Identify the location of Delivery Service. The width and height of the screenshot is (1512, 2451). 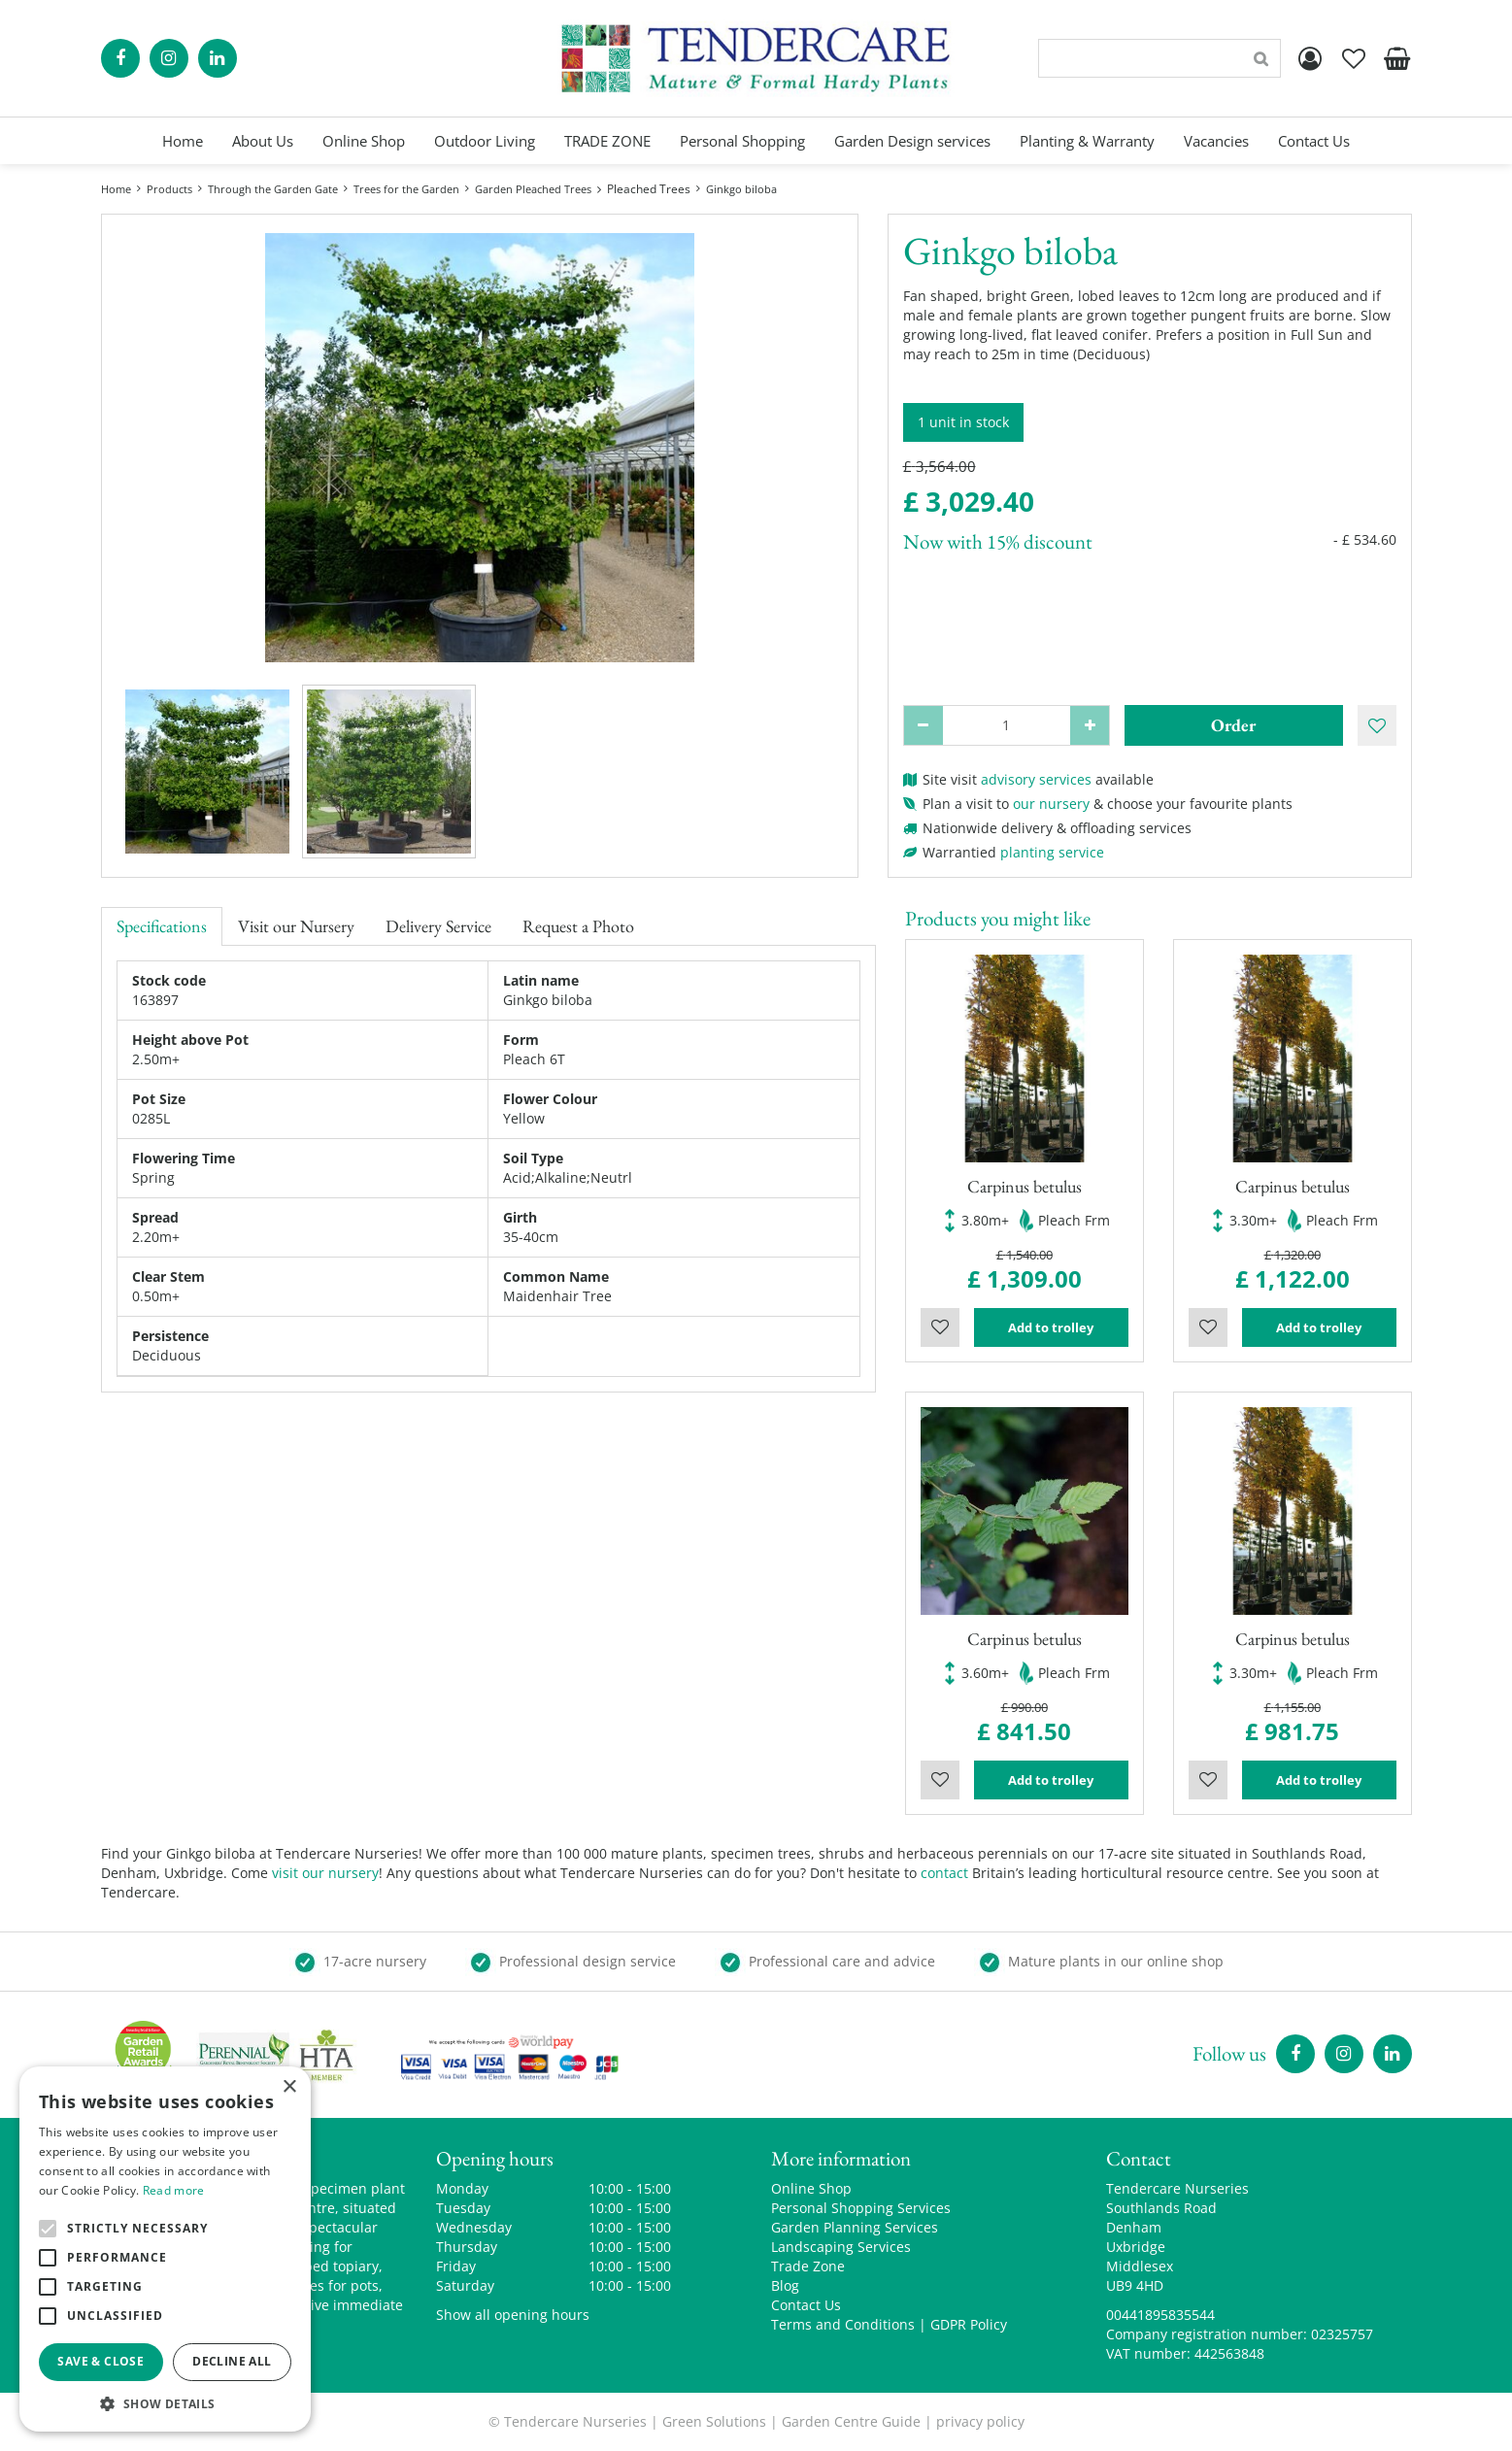
(438, 926).